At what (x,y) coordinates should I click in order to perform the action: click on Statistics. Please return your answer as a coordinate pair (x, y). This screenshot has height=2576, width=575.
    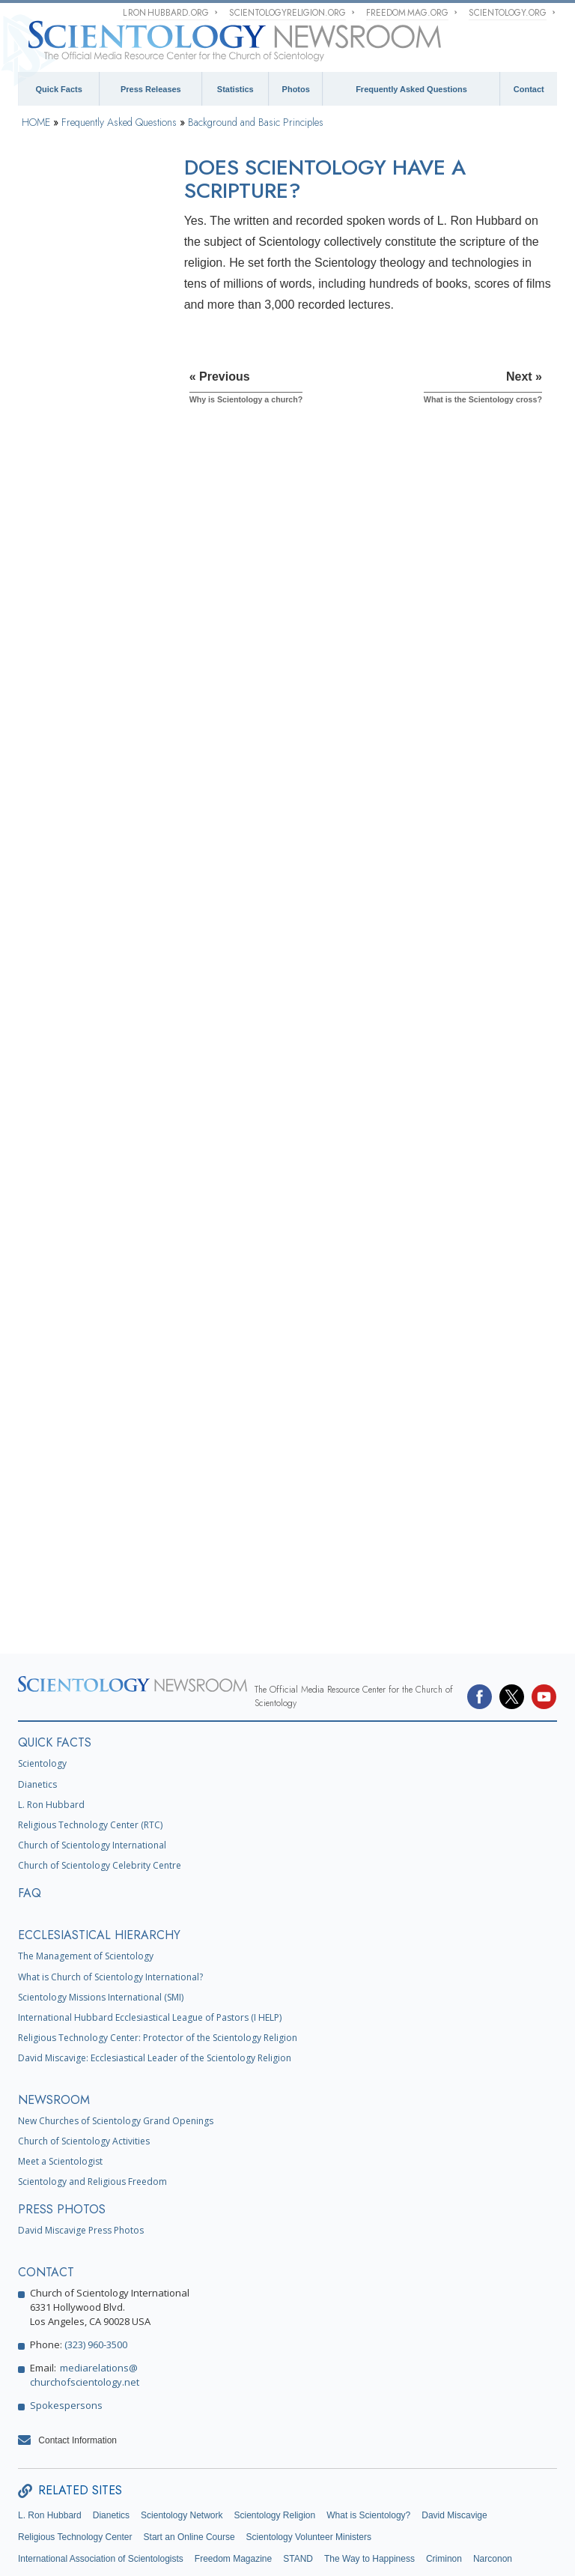
    Looking at the image, I should click on (235, 89).